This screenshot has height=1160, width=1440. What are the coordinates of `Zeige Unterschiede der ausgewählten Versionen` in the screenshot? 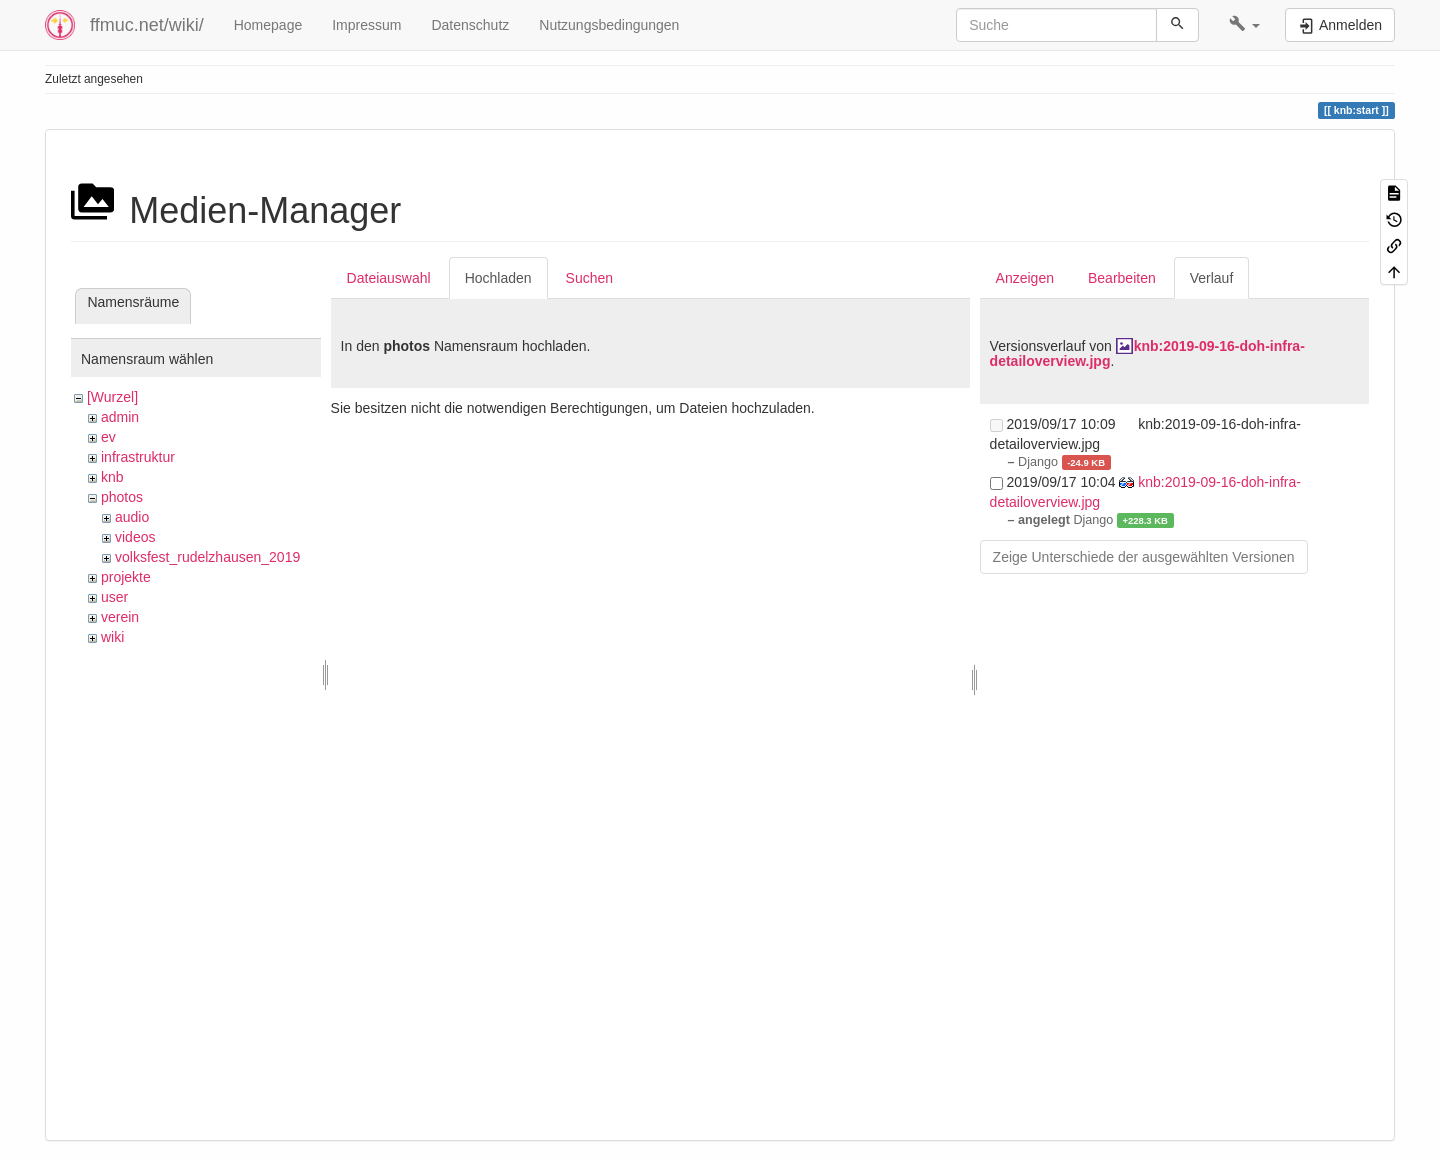 It's located at (1144, 557).